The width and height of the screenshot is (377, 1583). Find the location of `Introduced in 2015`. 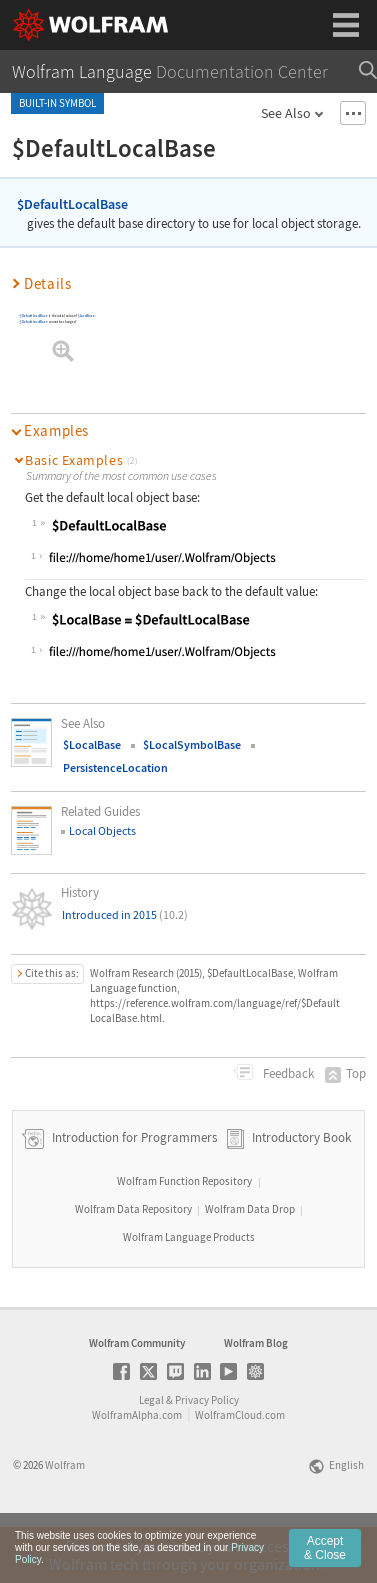

Introduced in 2015 is located at coordinates (125, 914).